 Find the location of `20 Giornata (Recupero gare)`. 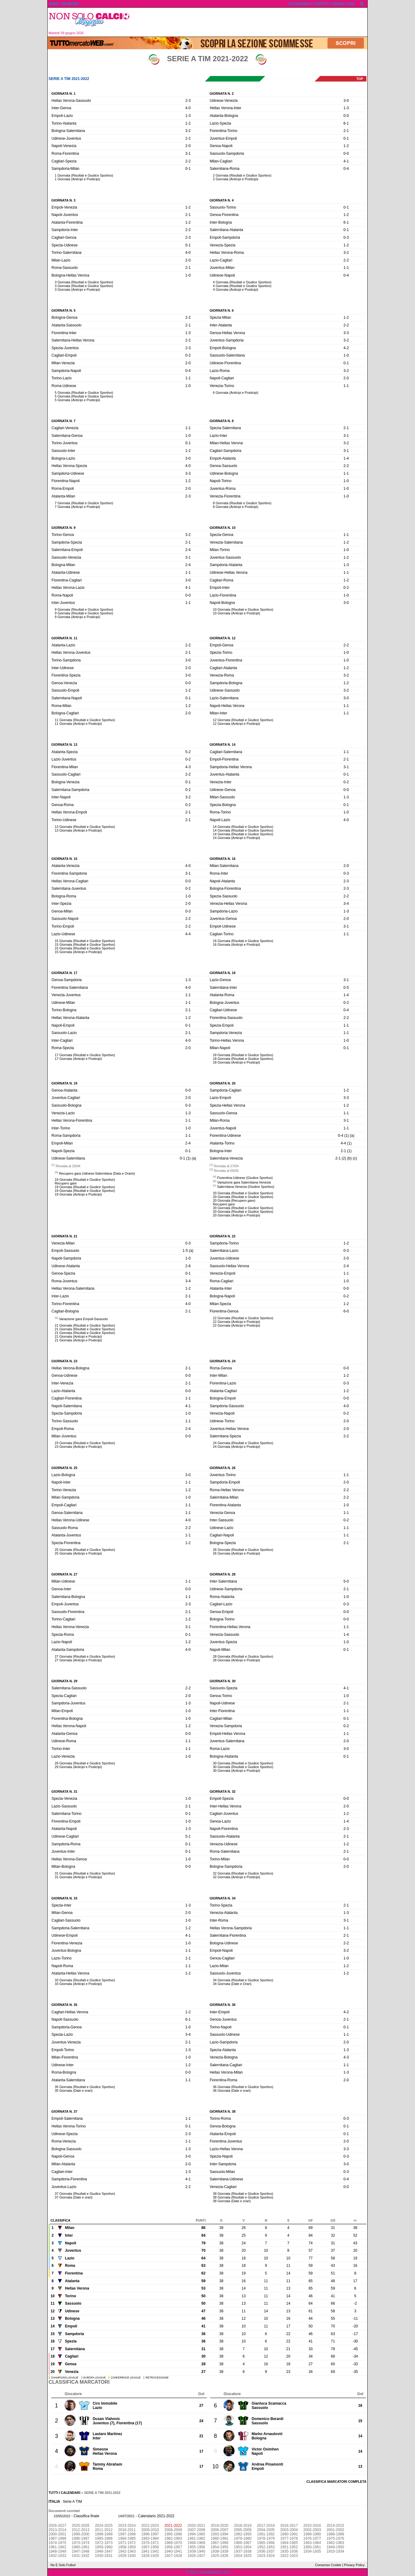

20 Giornata (Recupero gare) is located at coordinates (234, 1200).